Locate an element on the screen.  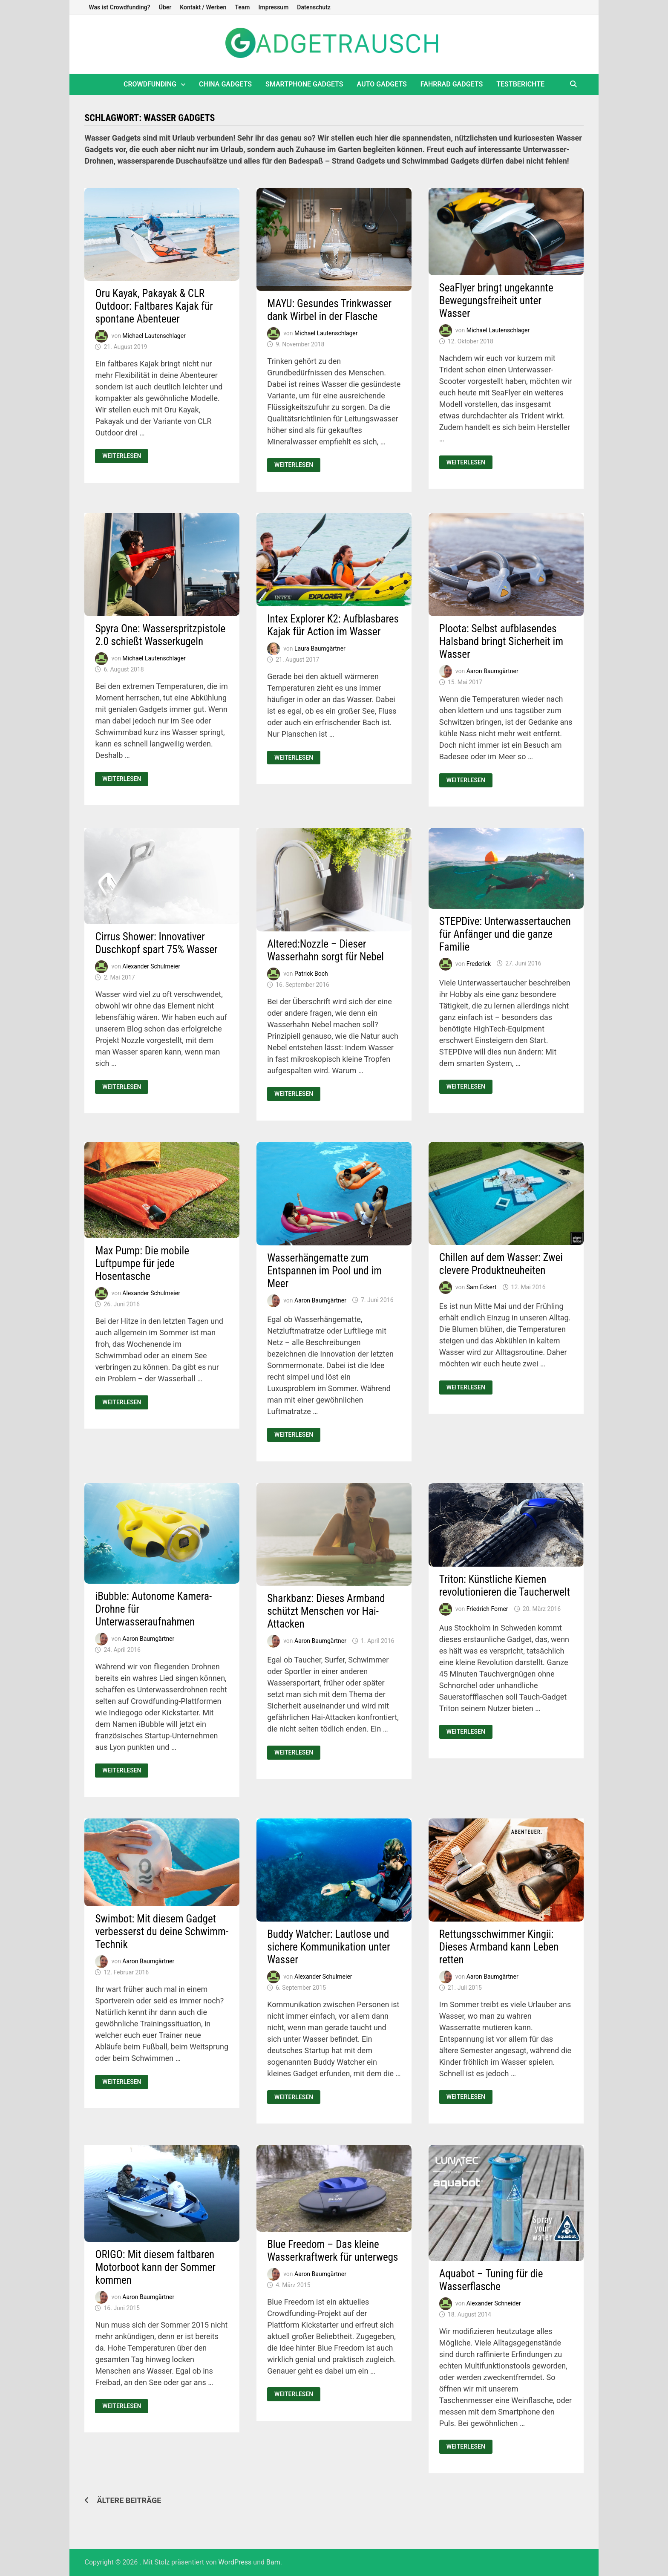
Chillen auf dem Wasser: Zwei clevere Produktneuheiten is located at coordinates (501, 1263).